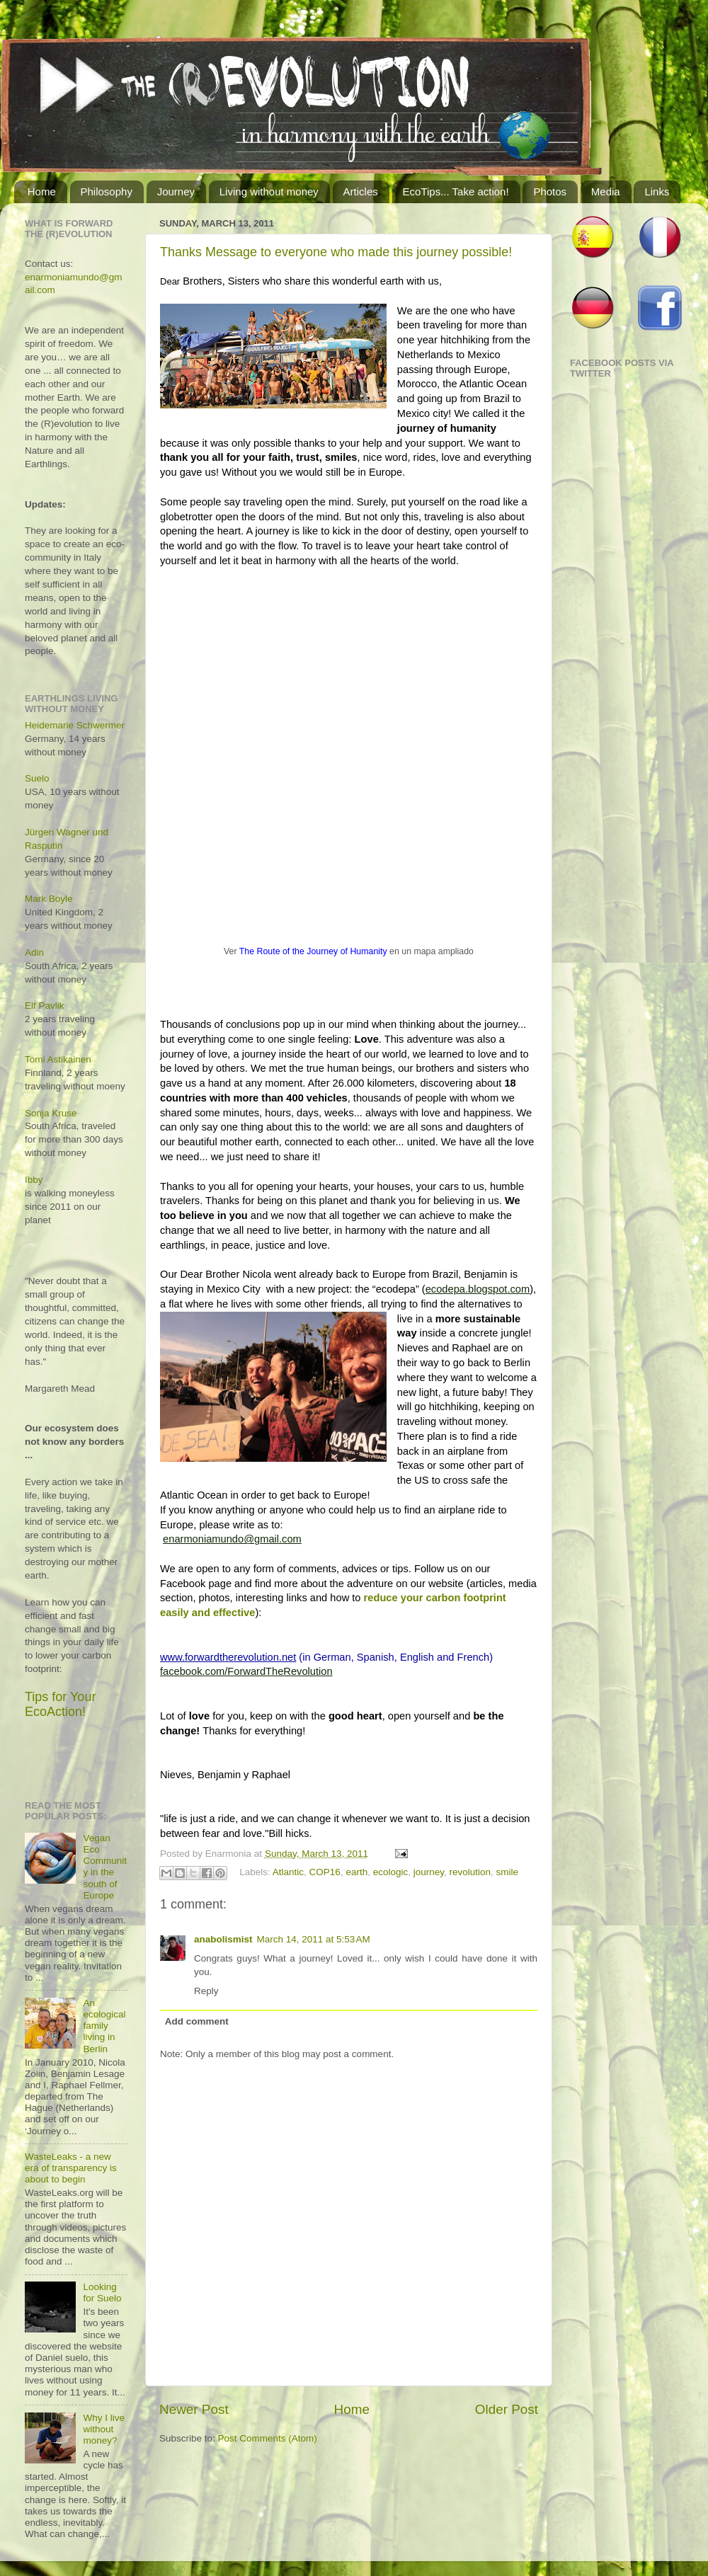 This screenshot has height=2576, width=708. Describe the element at coordinates (102, 2292) in the screenshot. I see `Looking for Suelo` at that location.